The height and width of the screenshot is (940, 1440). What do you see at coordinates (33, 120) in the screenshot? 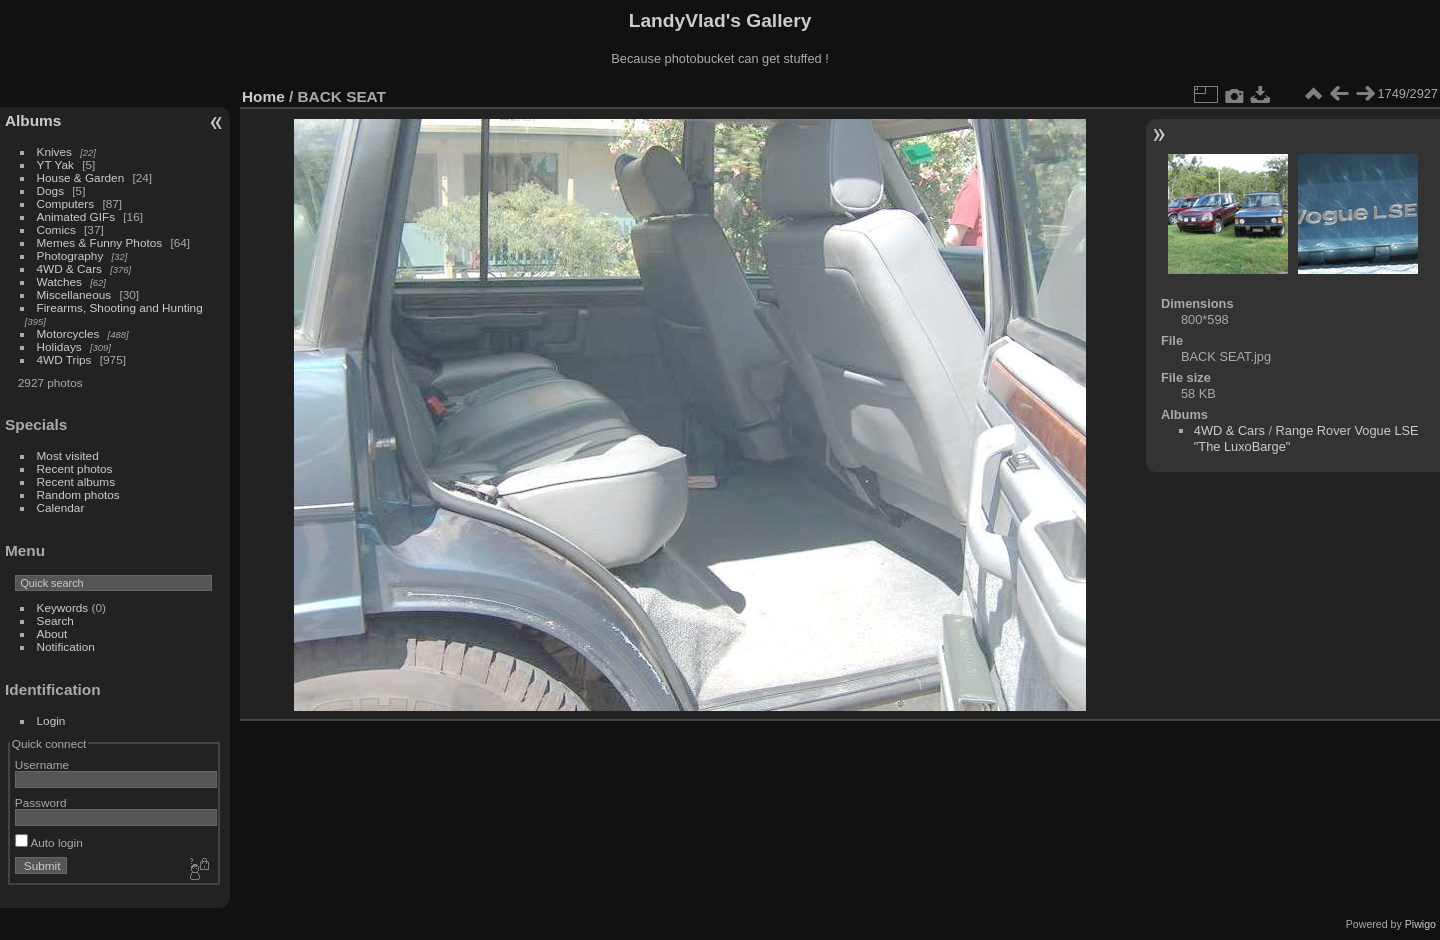
I see `Albums` at bounding box center [33, 120].